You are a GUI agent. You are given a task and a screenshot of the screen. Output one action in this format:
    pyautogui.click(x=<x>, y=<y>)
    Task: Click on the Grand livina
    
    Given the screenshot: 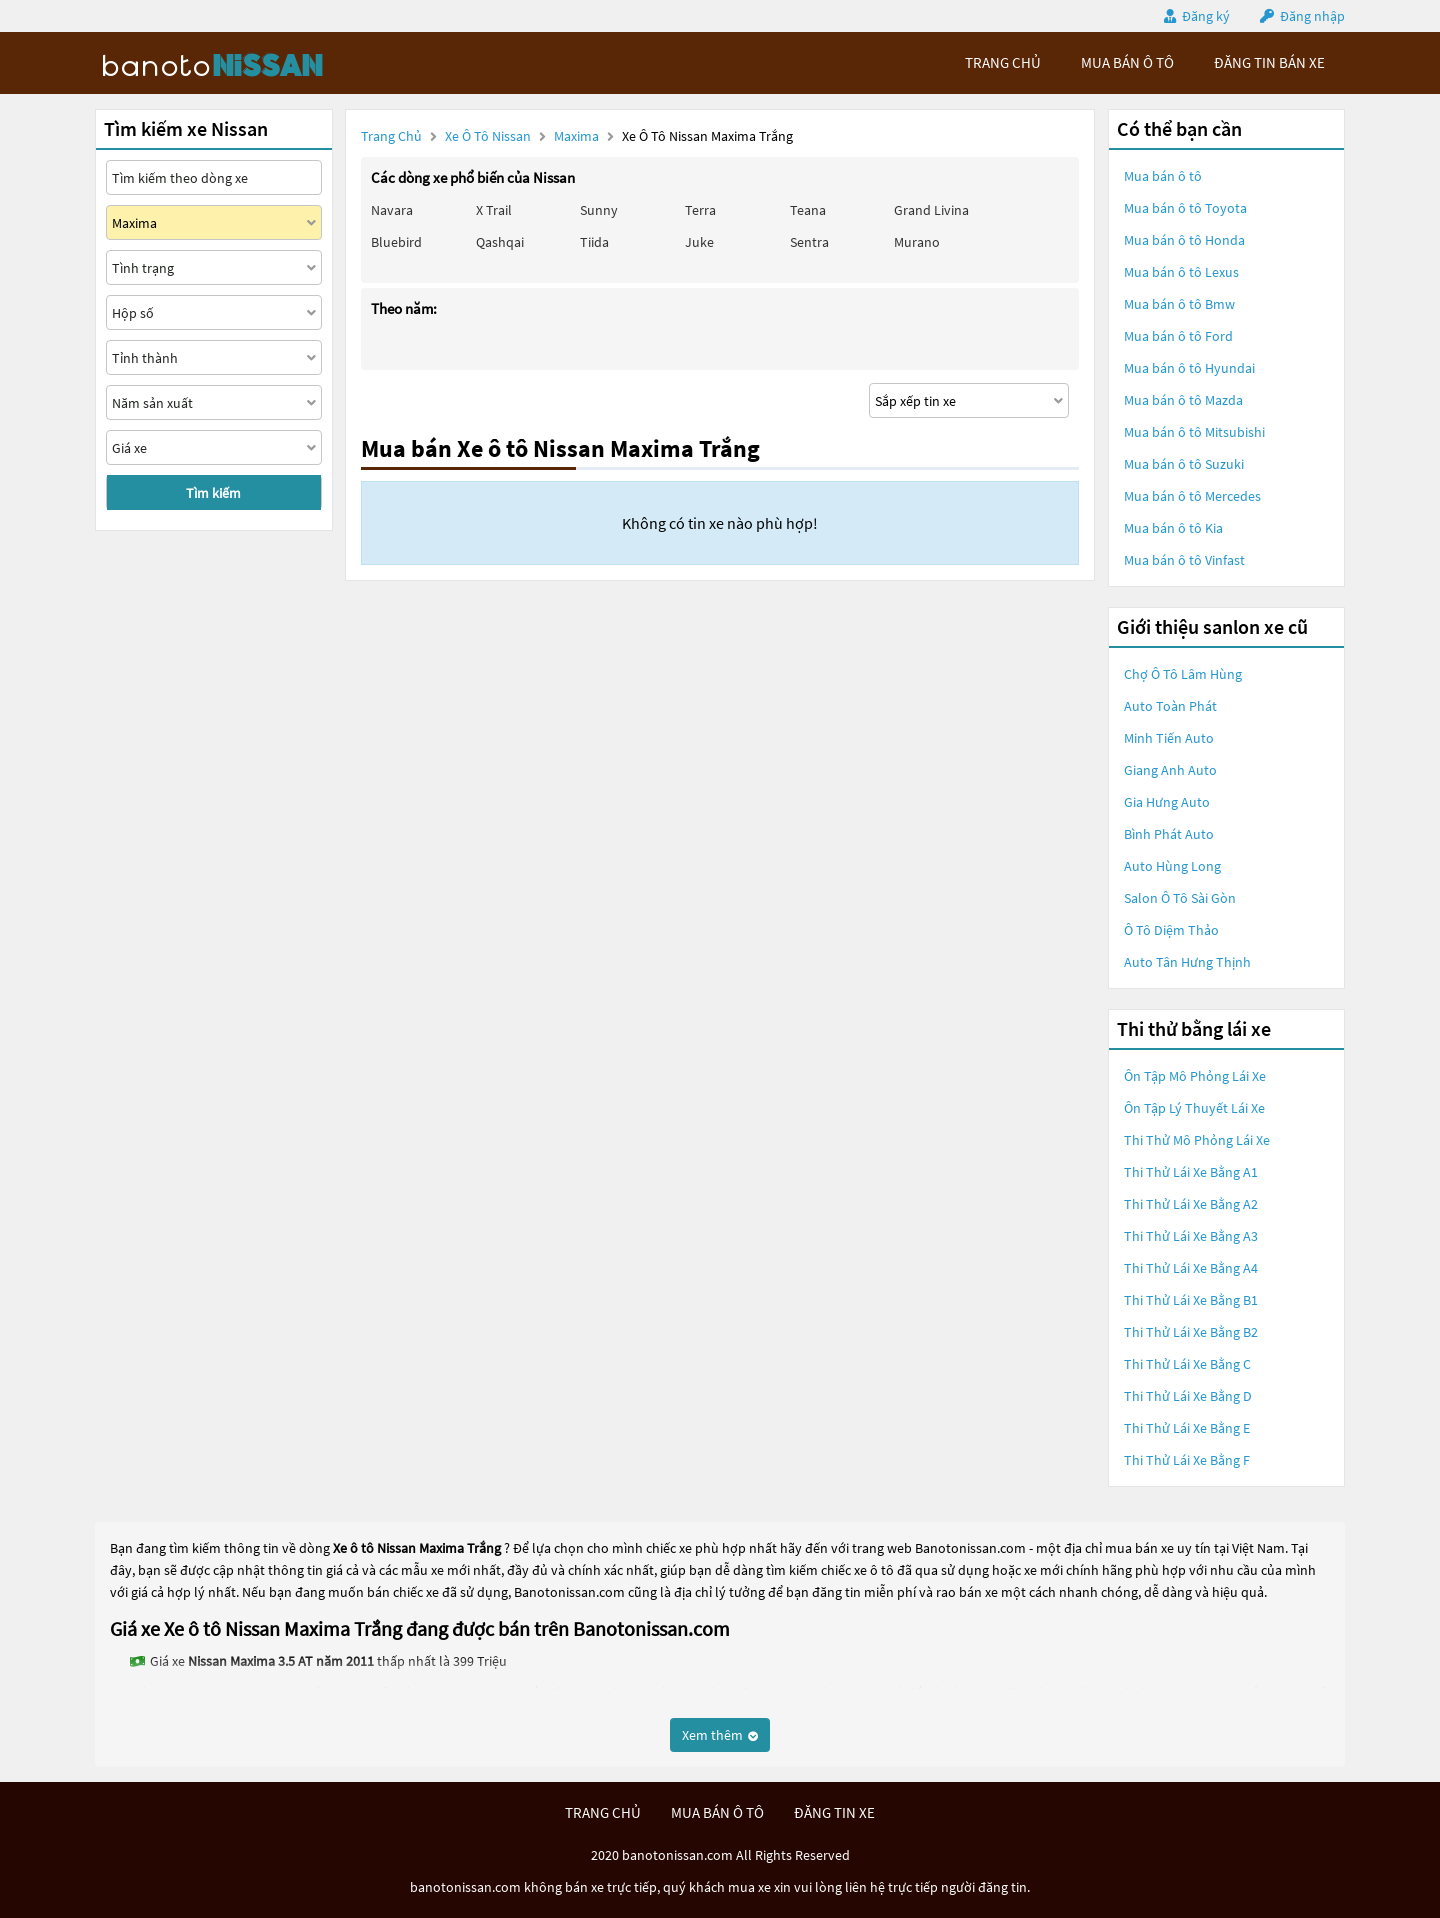 What is the action you would take?
    pyautogui.click(x=931, y=210)
    